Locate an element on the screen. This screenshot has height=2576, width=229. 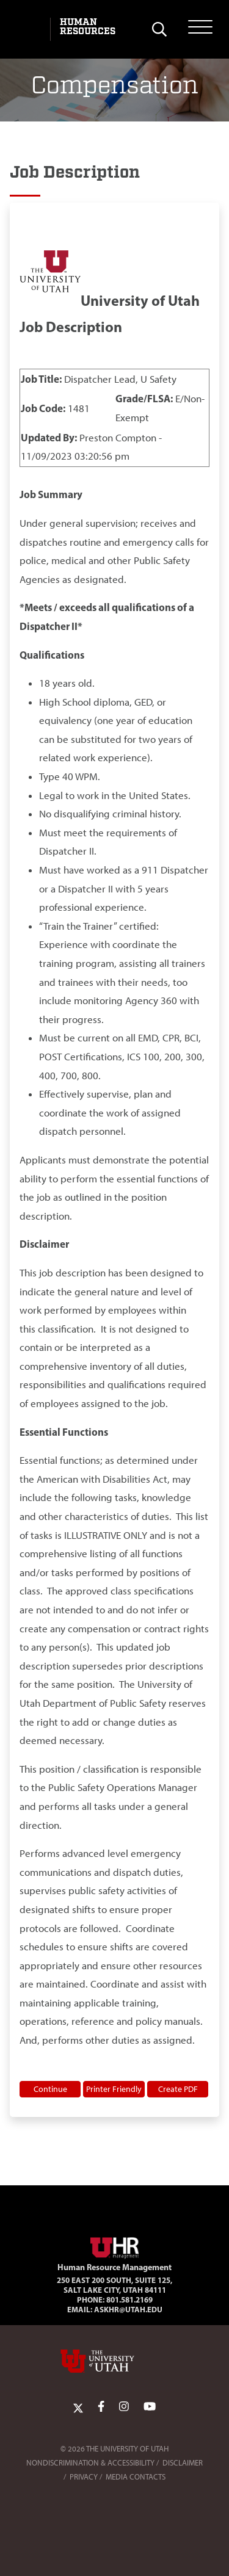
Nondiscrimination & Accessibility is located at coordinates (90, 2462).